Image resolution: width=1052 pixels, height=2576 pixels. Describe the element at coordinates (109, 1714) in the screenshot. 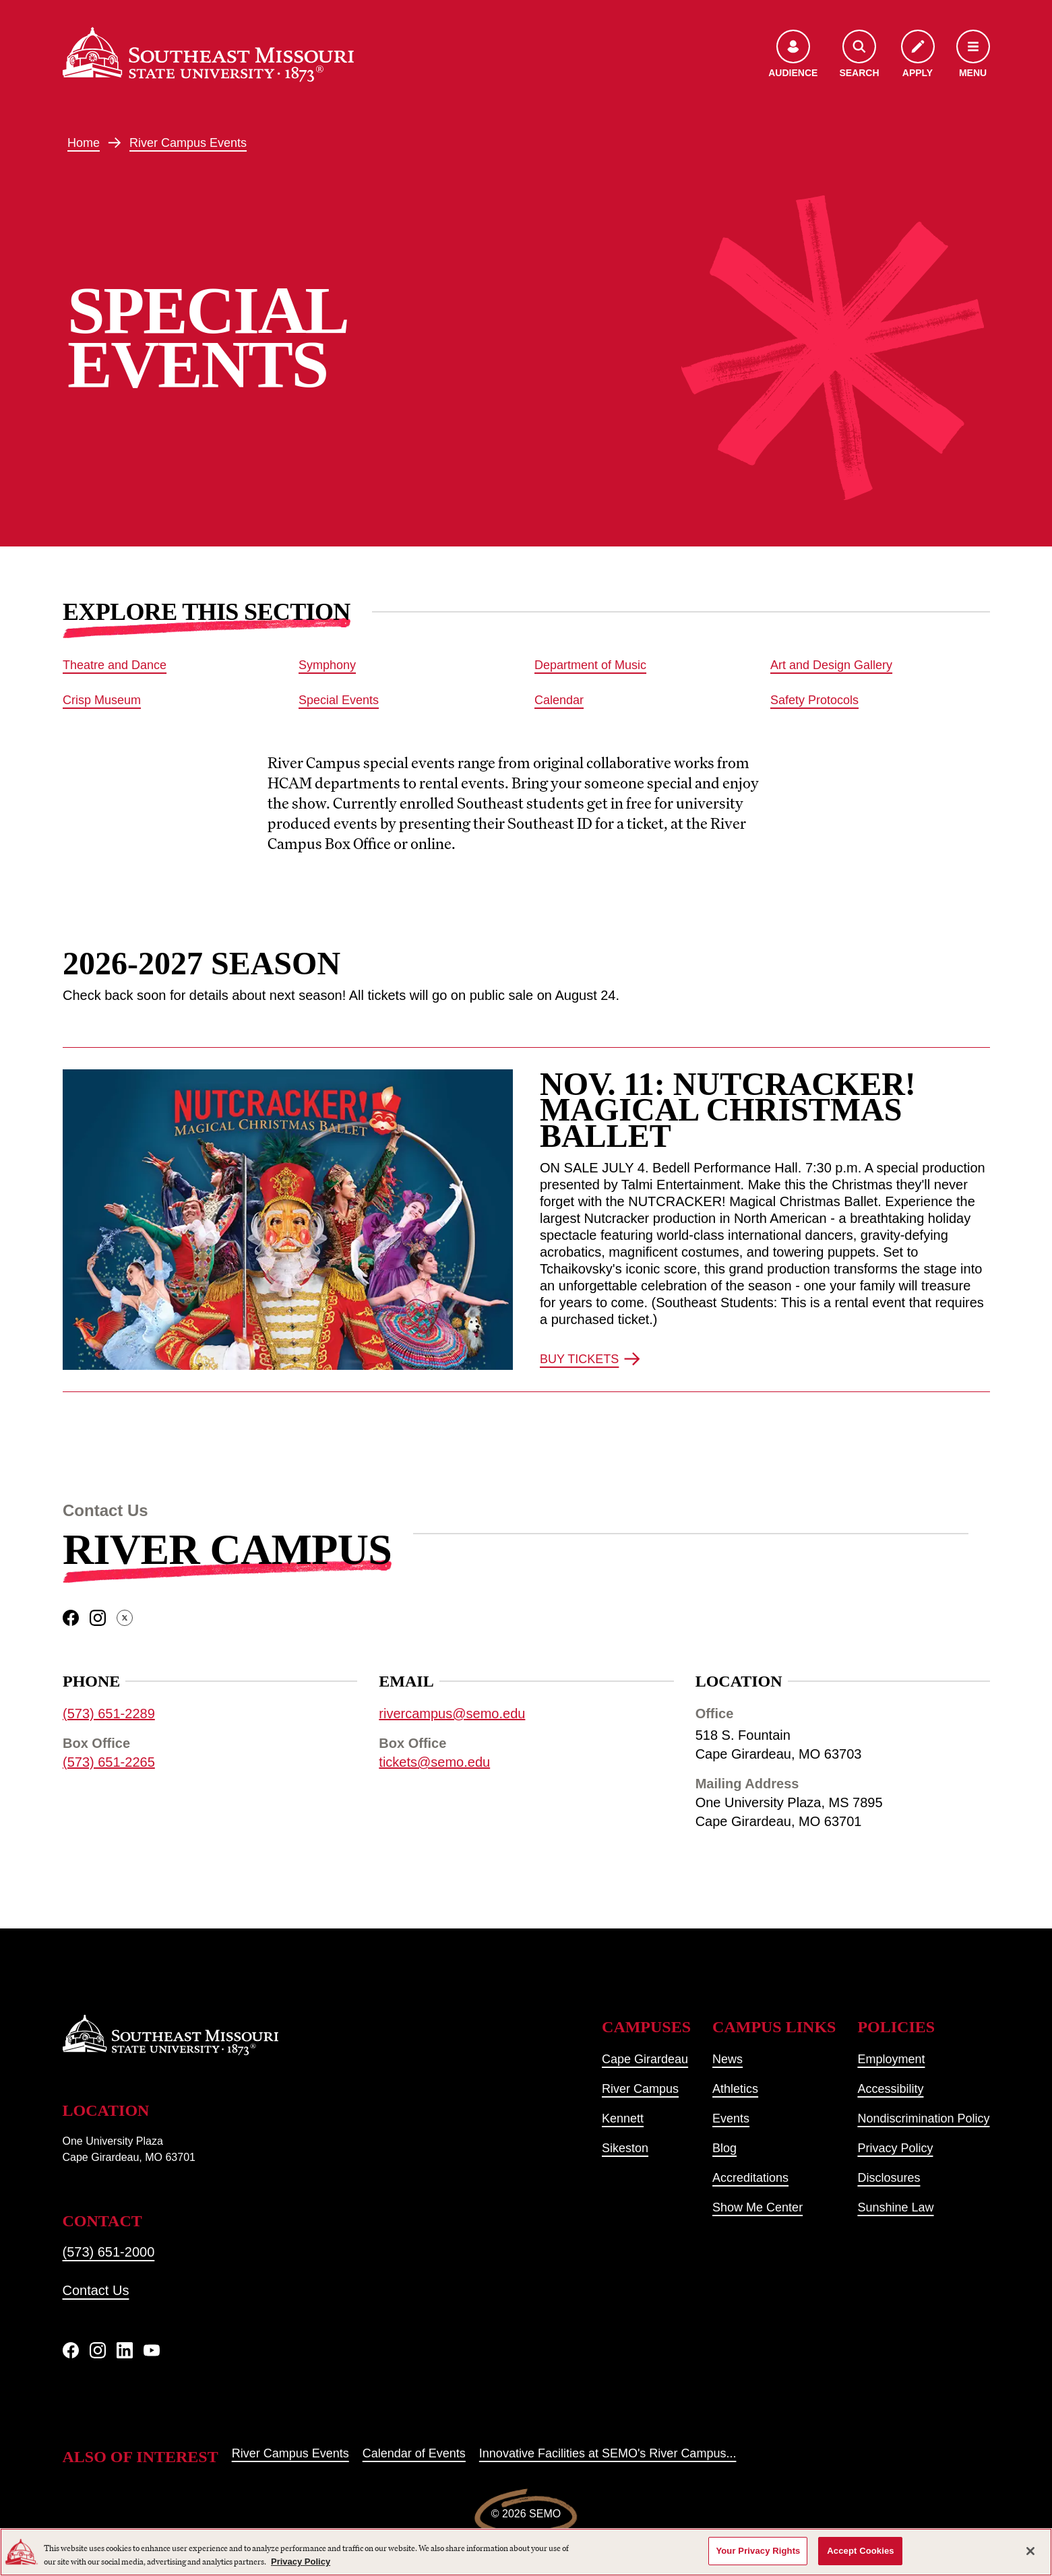

I see `(573) 651-2289` at that location.